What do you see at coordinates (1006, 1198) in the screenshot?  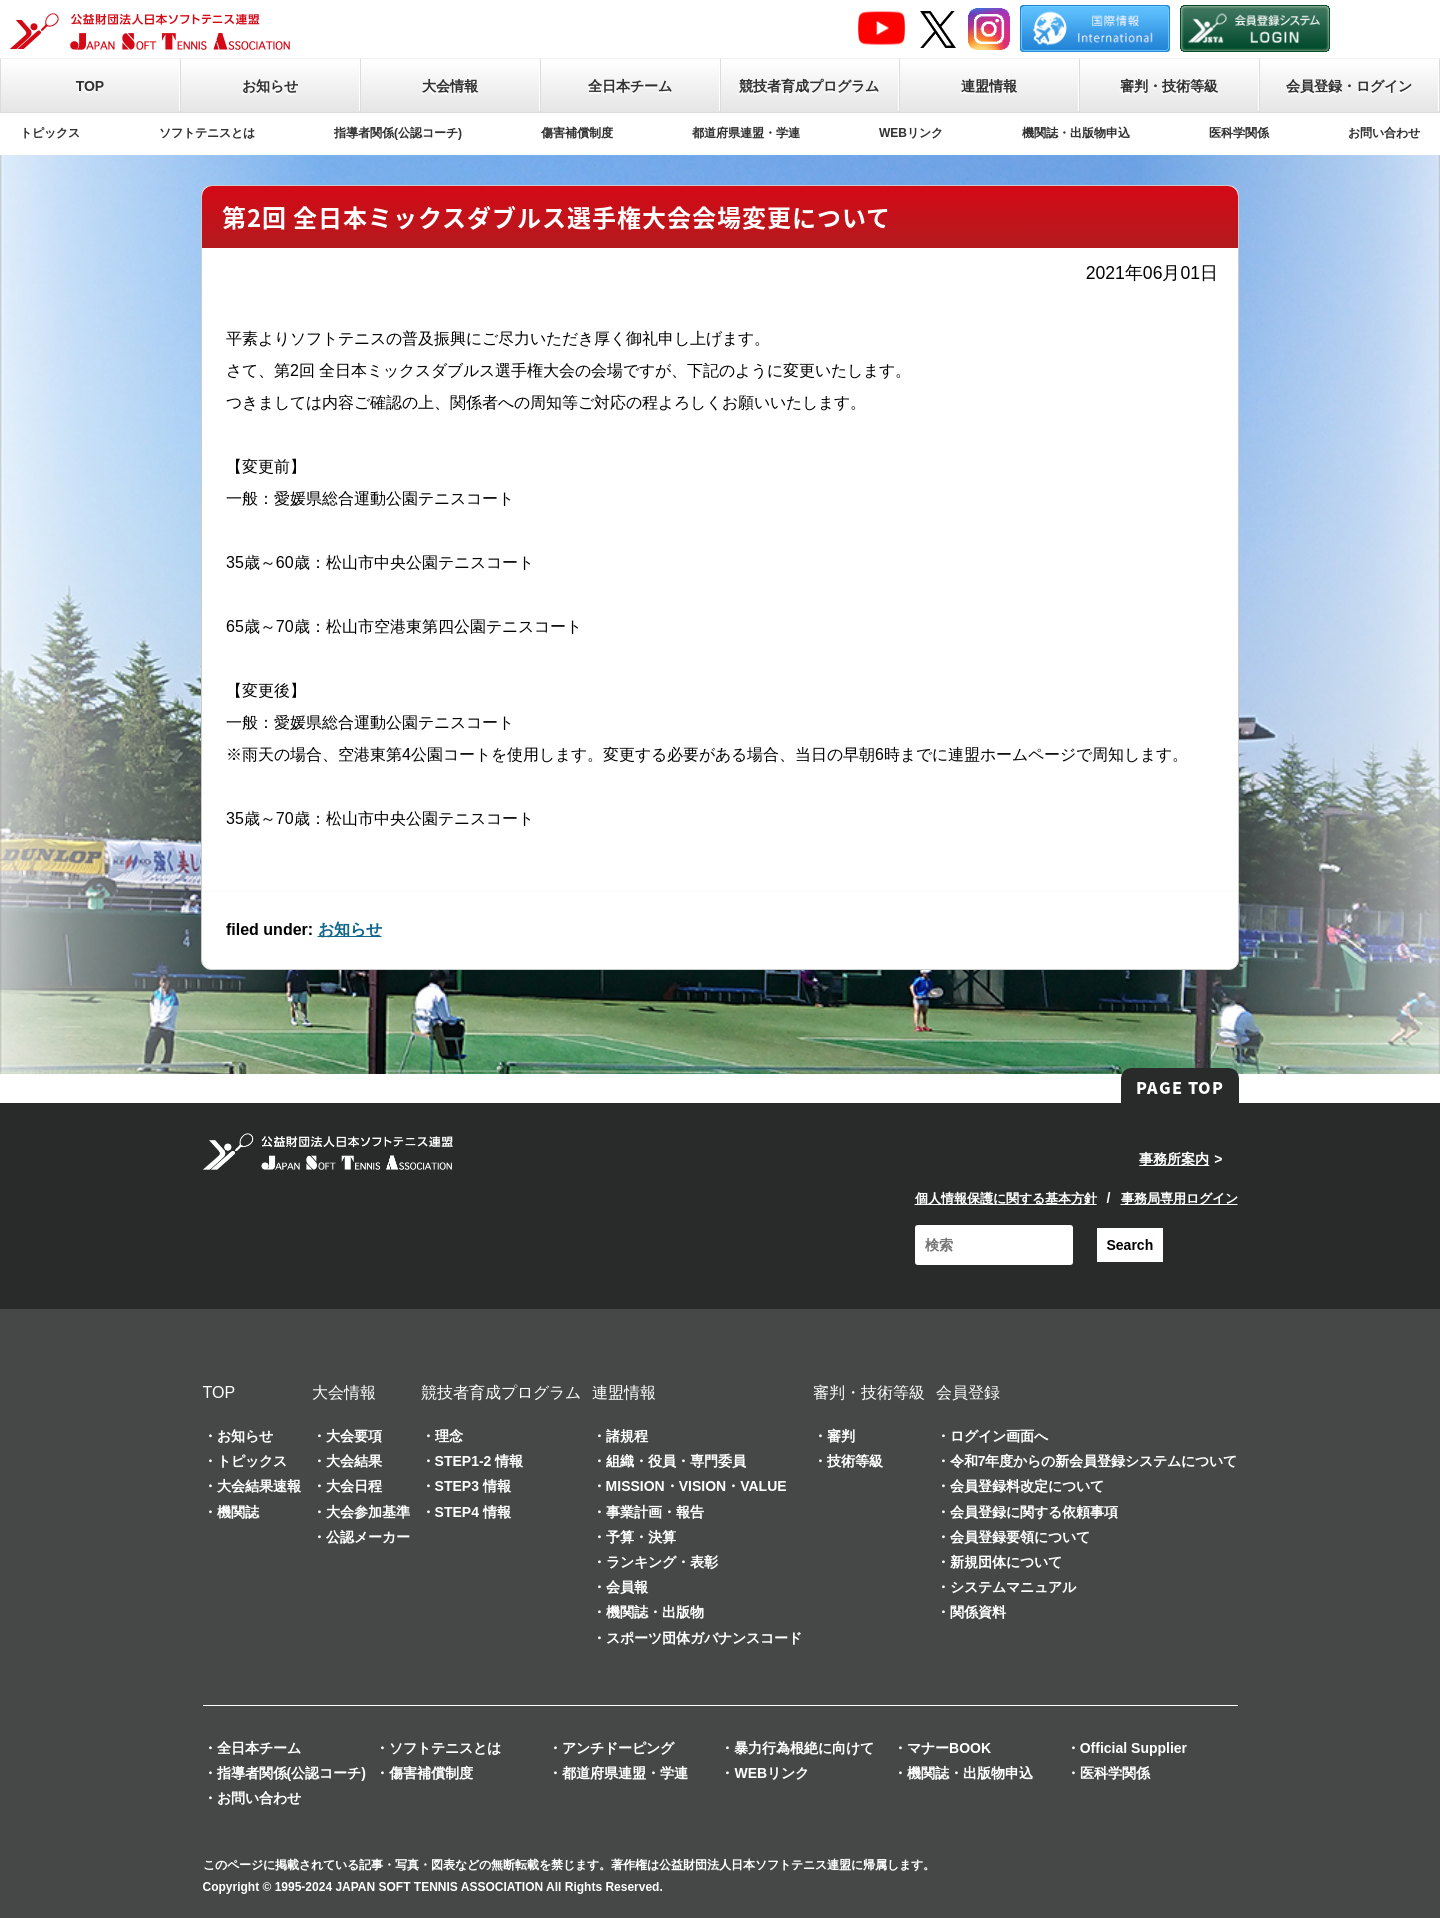 I see `個人情報保護に関する基本方針` at bounding box center [1006, 1198].